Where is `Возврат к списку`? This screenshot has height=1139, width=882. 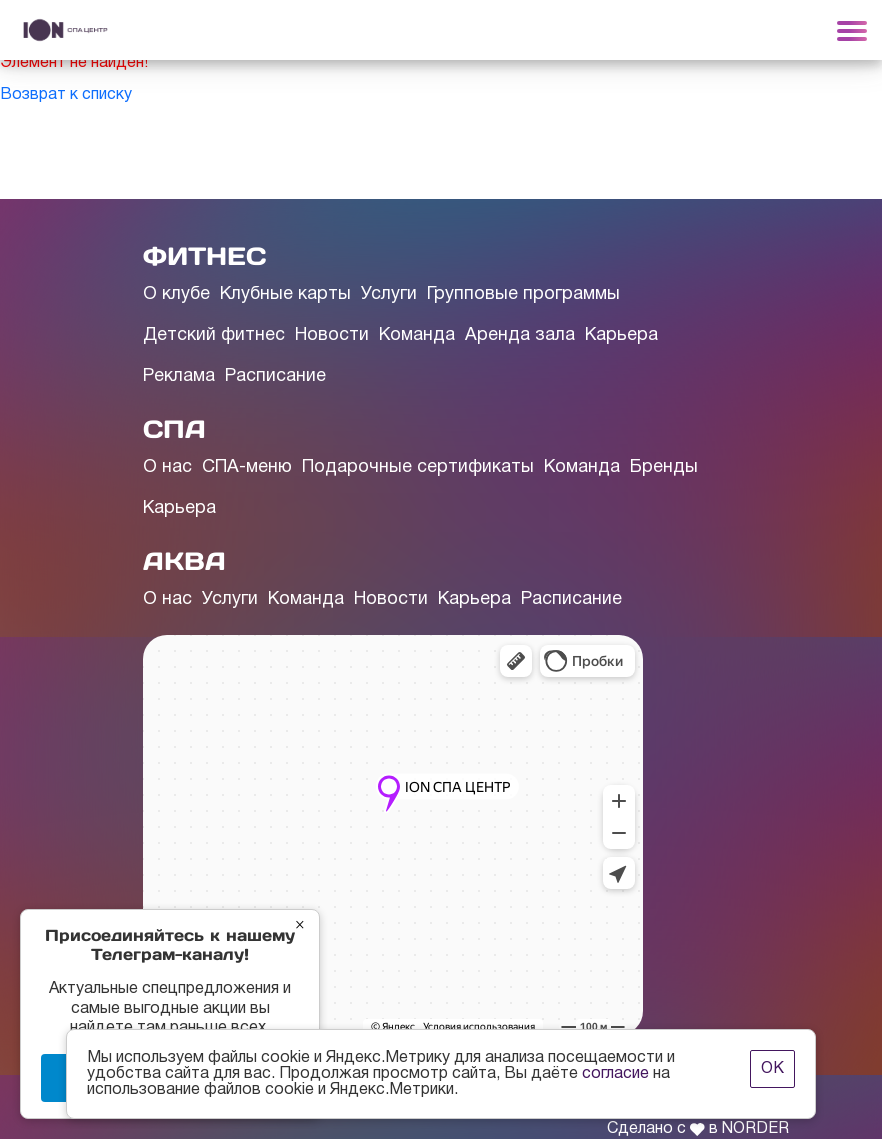 Возврат к списку is located at coordinates (66, 95).